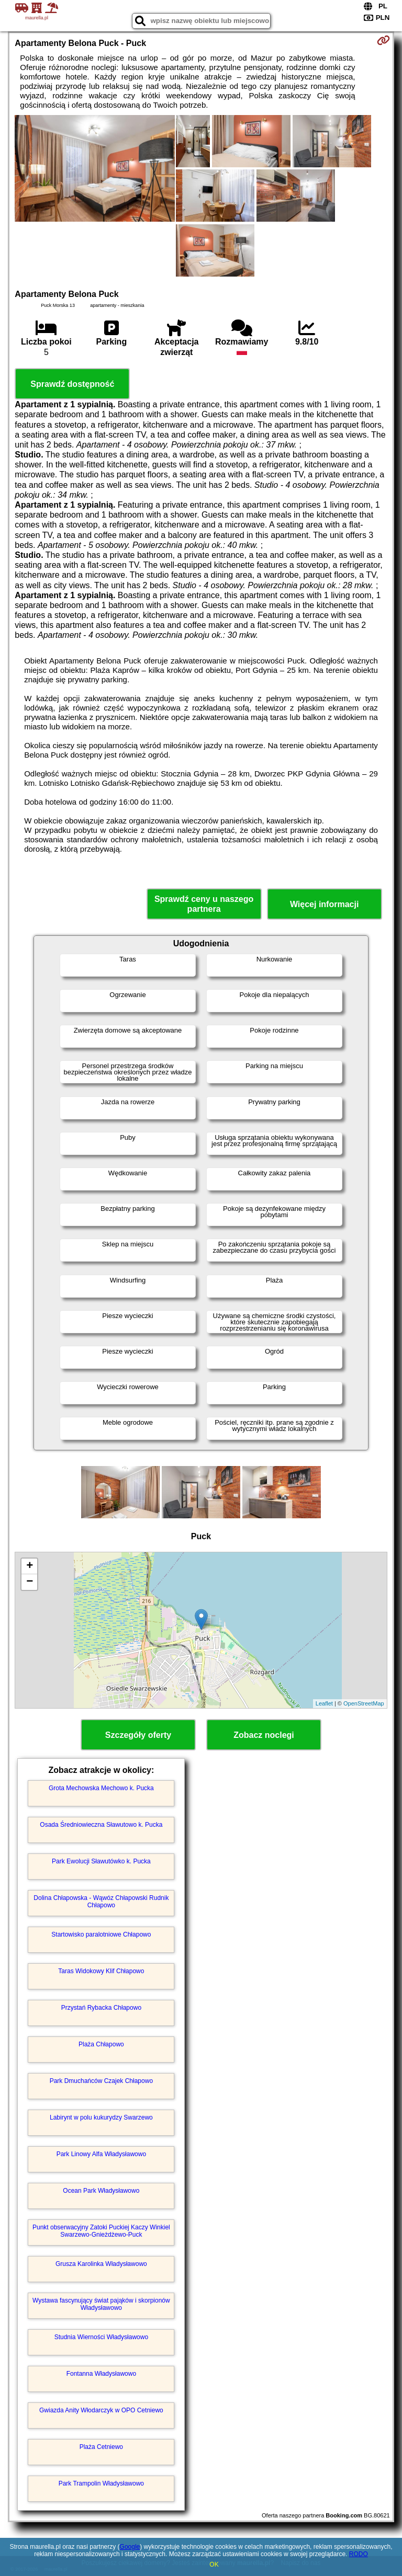 The image size is (402, 2576). What do you see at coordinates (101, 2264) in the screenshot?
I see `Grusza Karolinka Władysławowo` at bounding box center [101, 2264].